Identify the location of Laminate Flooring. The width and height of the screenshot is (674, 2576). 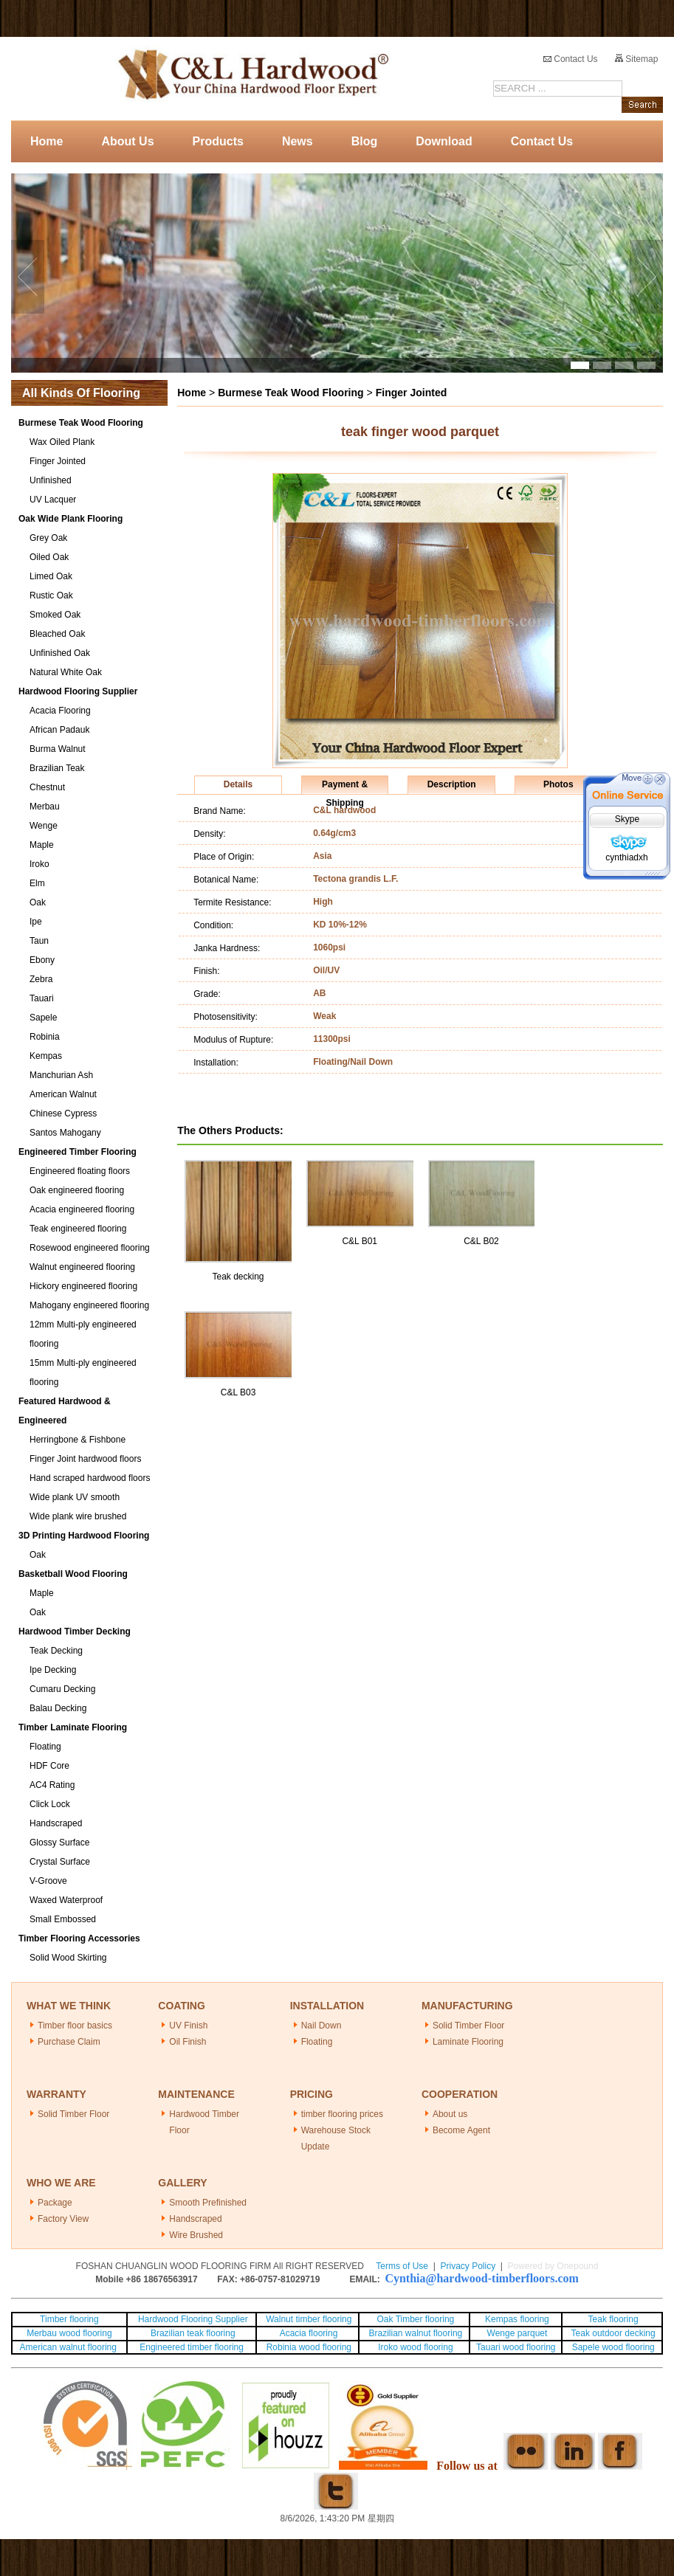
(468, 2042).